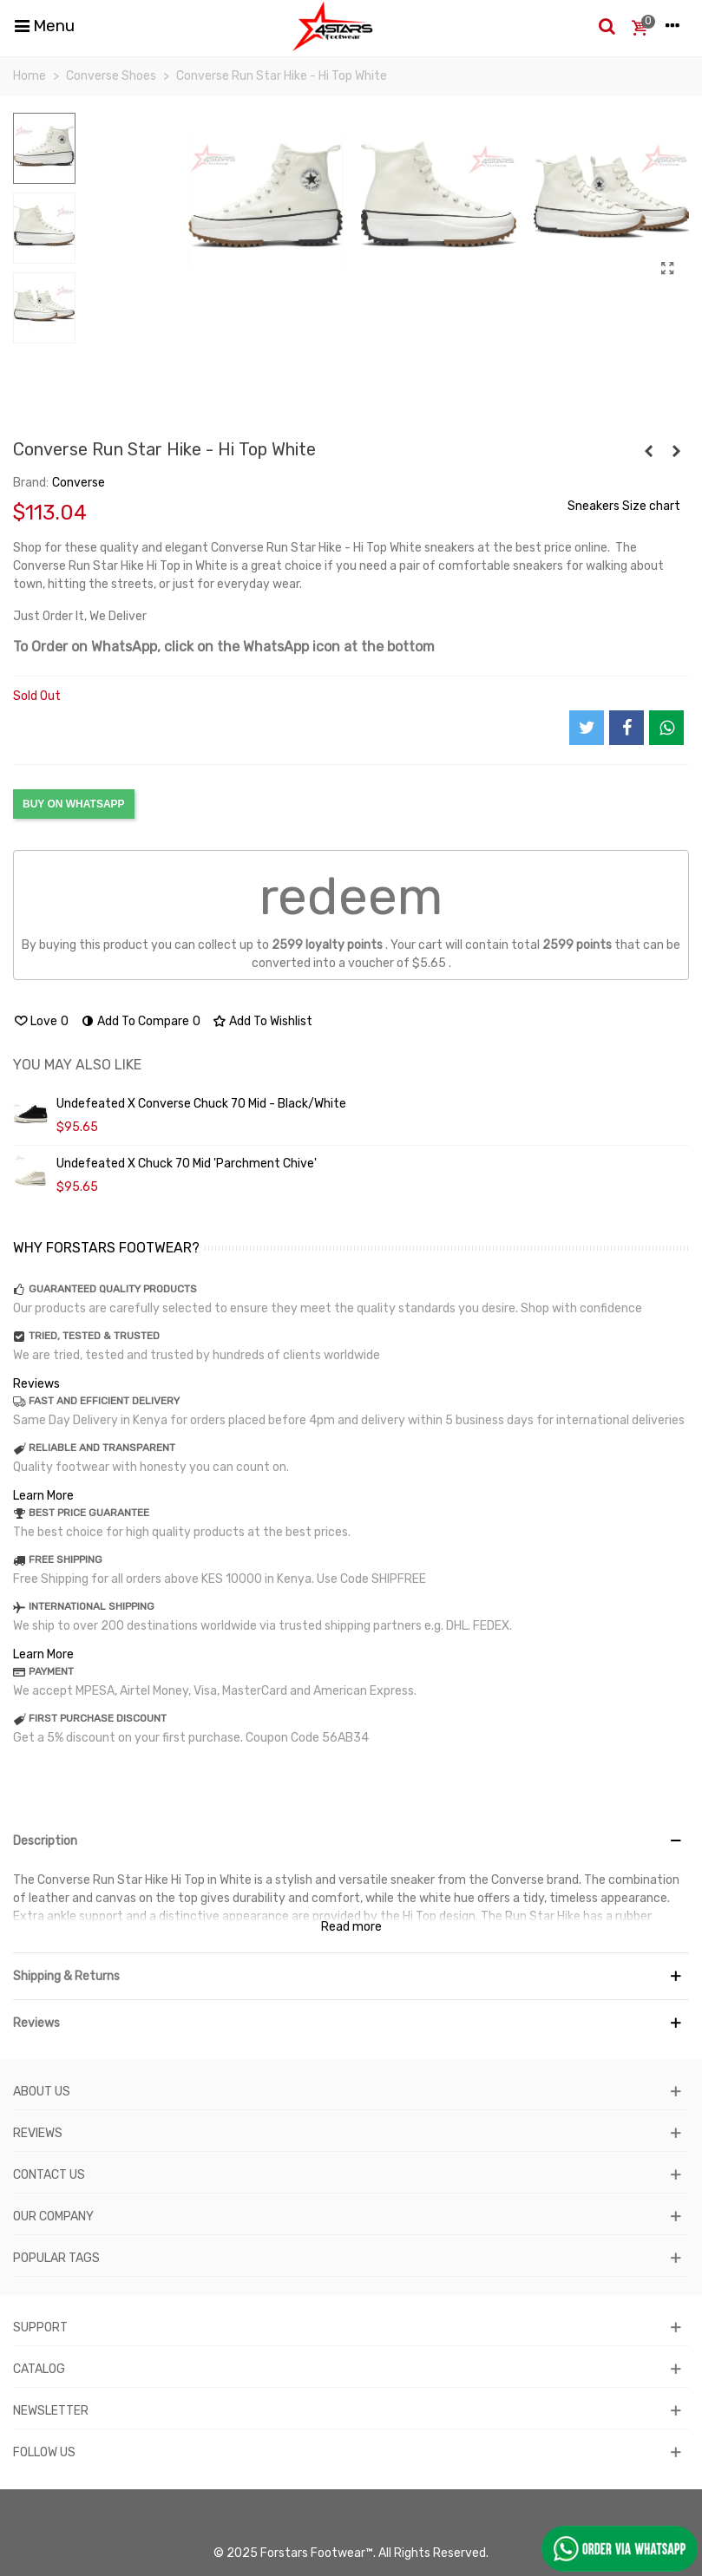 The image size is (702, 2576). What do you see at coordinates (43, 1495) in the screenshot?
I see `Learn More` at bounding box center [43, 1495].